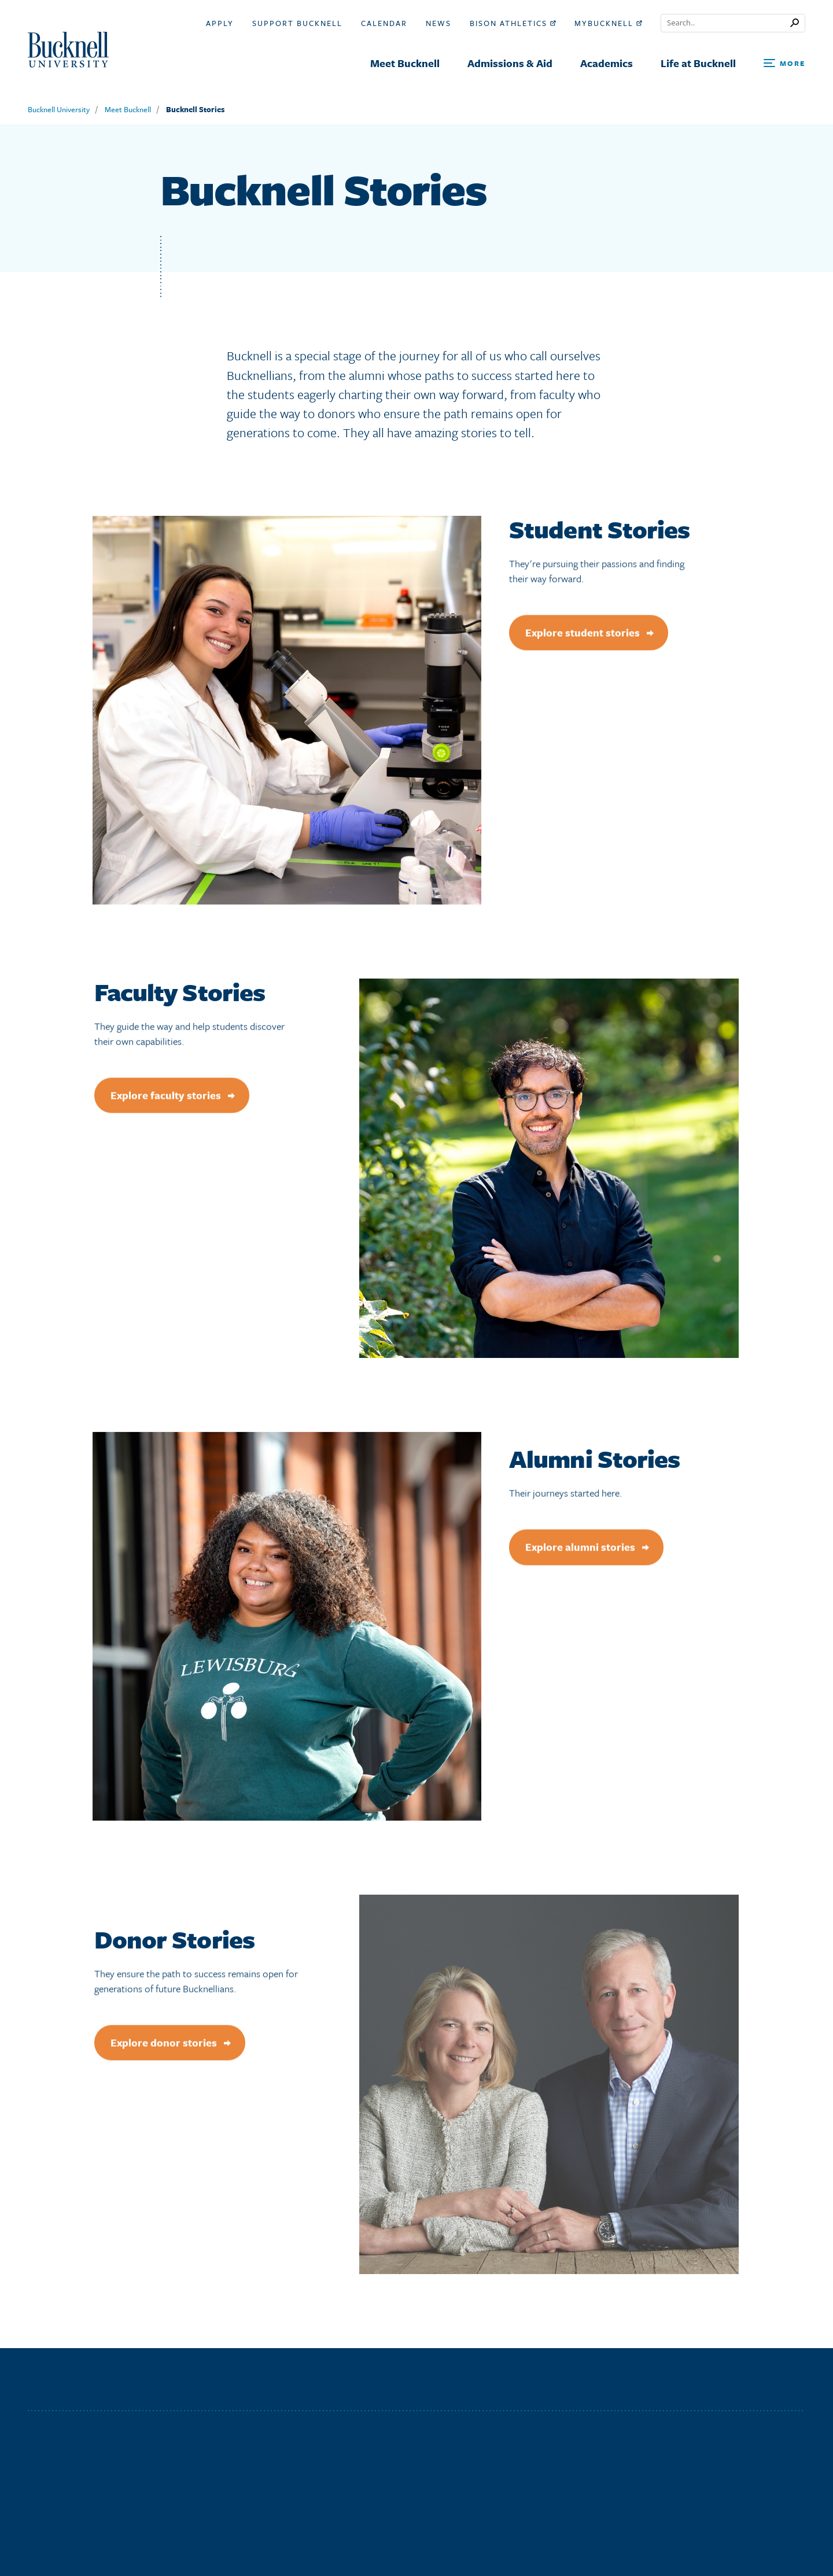 The image size is (833, 2576). Describe the element at coordinates (509, 63) in the screenshot. I see `Admissions & Aid [menuitem]` at that location.